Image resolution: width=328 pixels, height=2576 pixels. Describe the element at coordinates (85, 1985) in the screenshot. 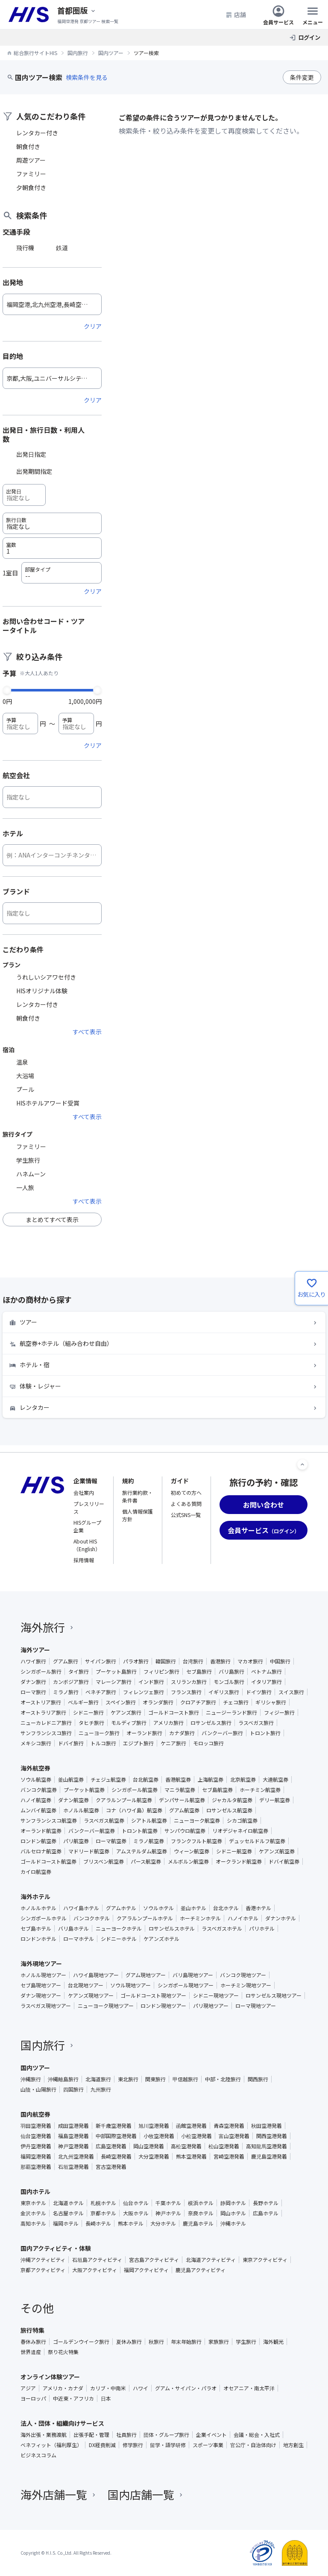

I see `台北現地ツアー` at that location.